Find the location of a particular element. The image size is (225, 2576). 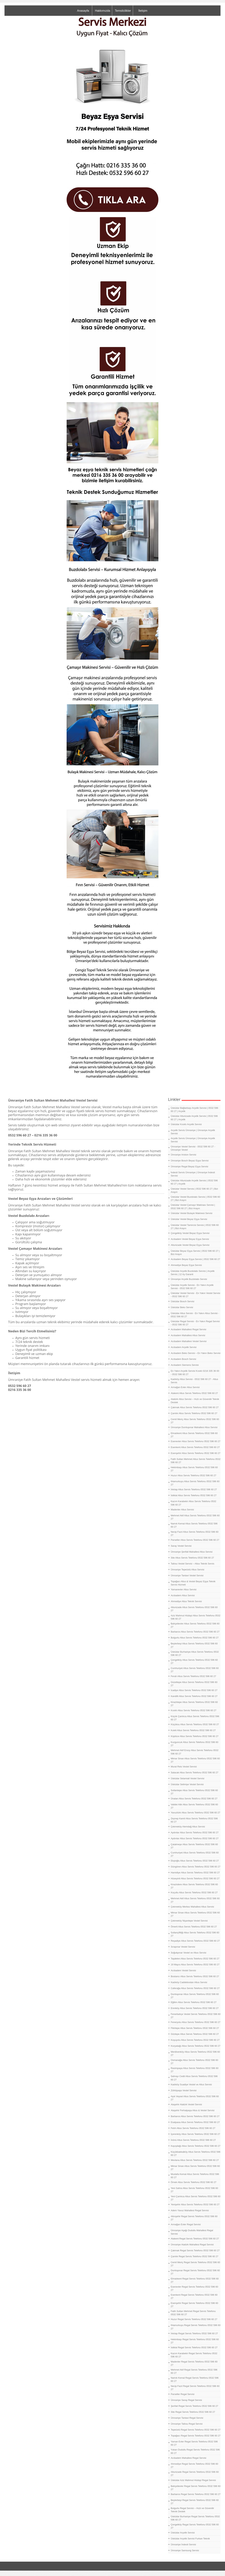

Esenkent Altus Servis Telefonu 0532 596 60 27 is located at coordinates (195, 1447).